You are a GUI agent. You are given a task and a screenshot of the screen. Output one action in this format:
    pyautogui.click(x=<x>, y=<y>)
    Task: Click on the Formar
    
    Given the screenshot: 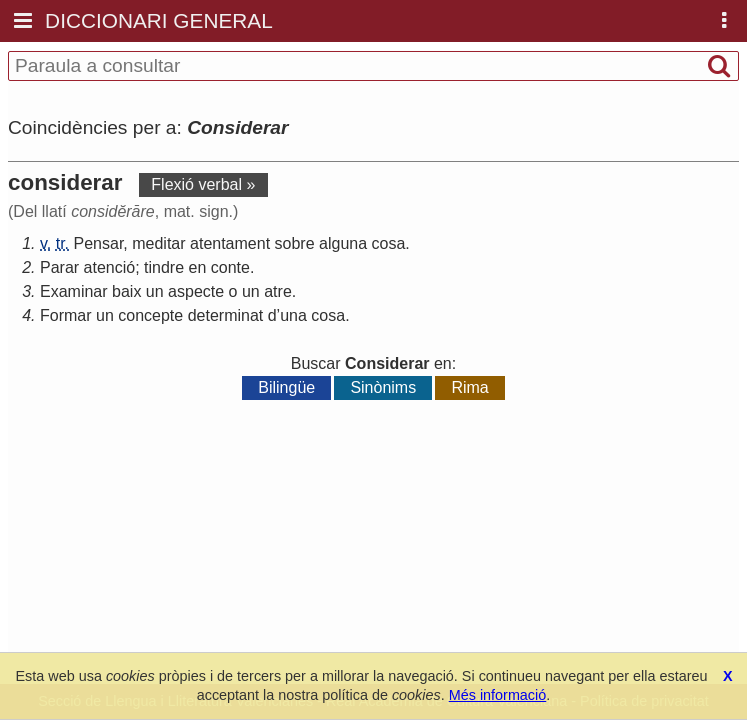 What is the action you would take?
    pyautogui.click(x=66, y=315)
    